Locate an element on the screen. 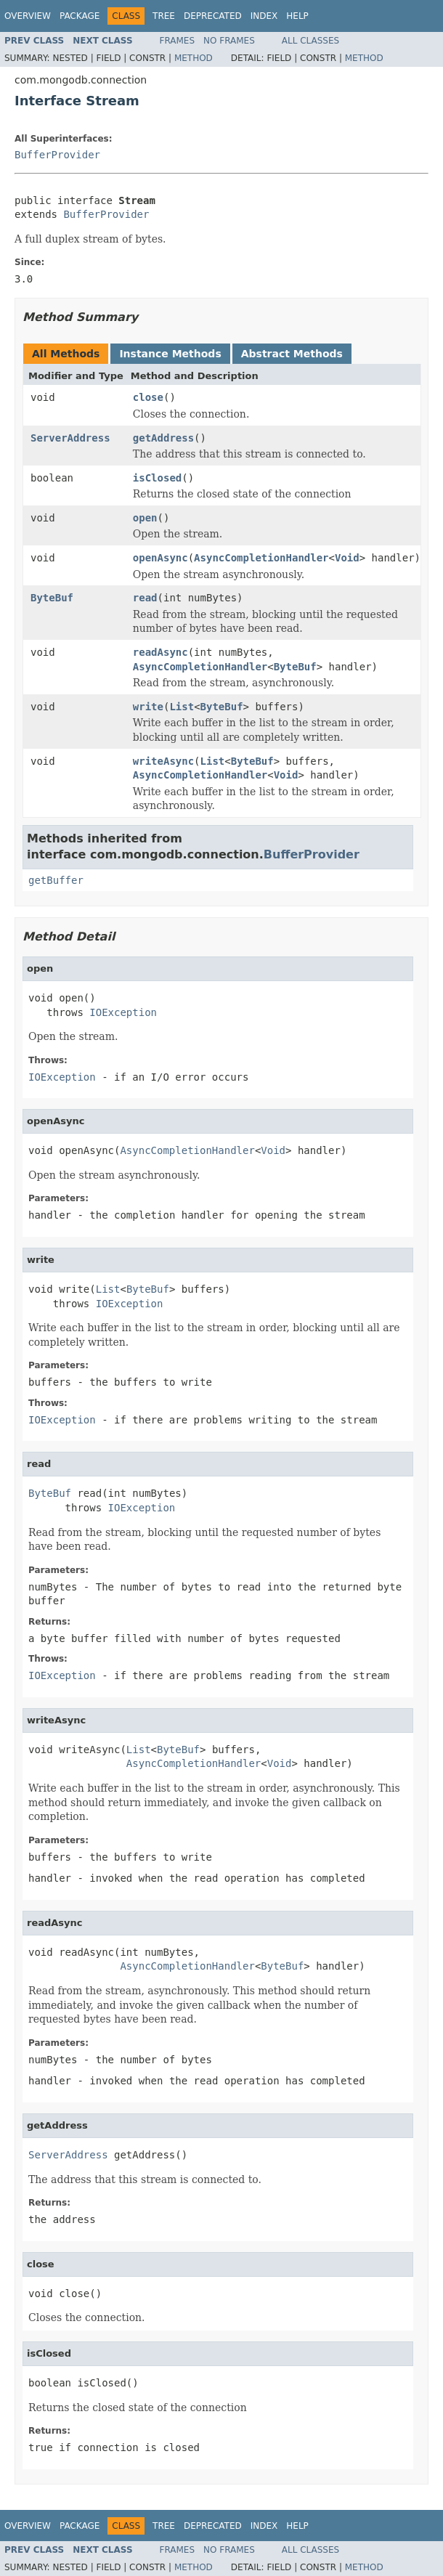 The height and width of the screenshot is (2576, 443). Index is located at coordinates (264, 16).